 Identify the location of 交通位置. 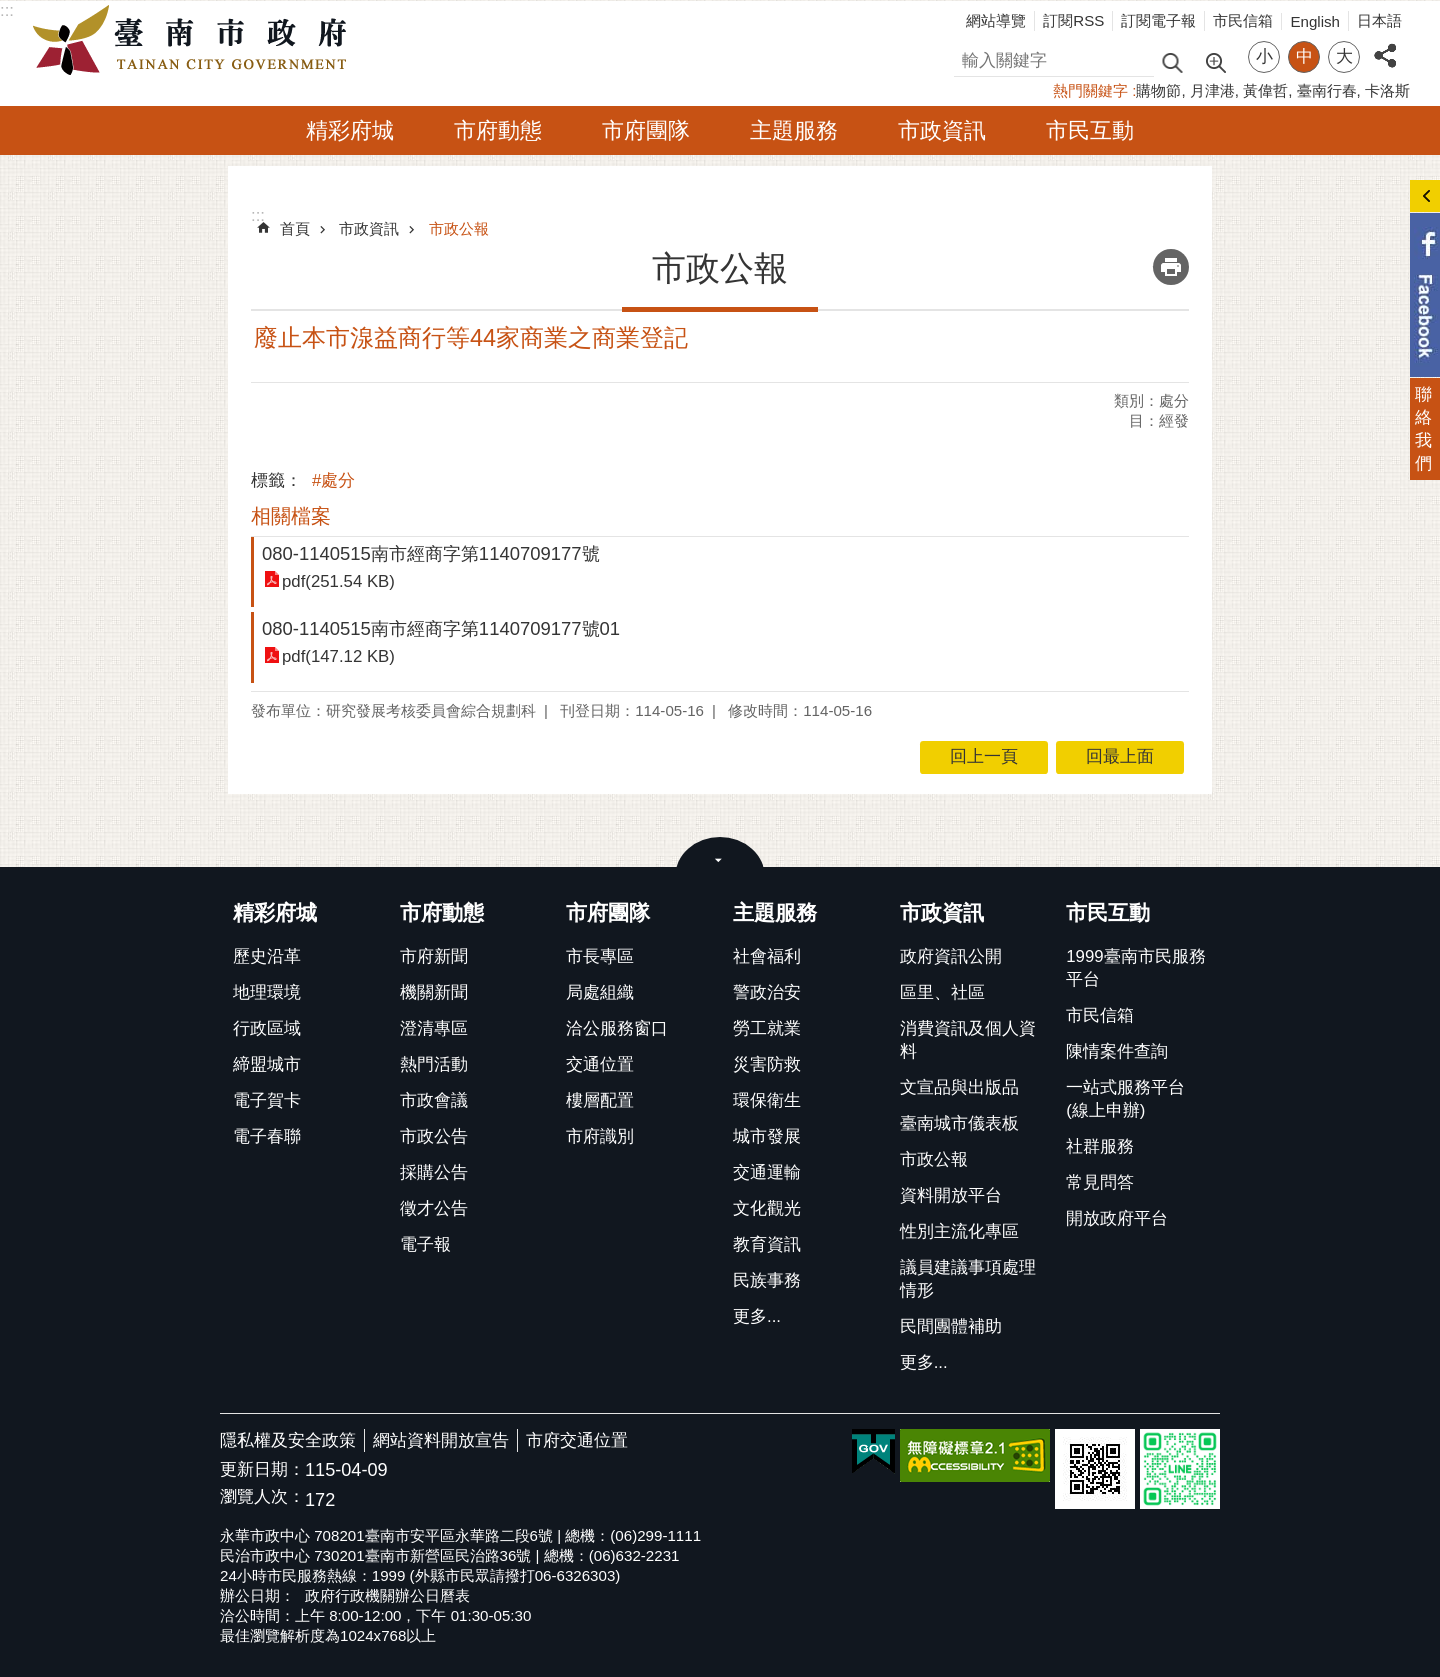
(600, 1064).